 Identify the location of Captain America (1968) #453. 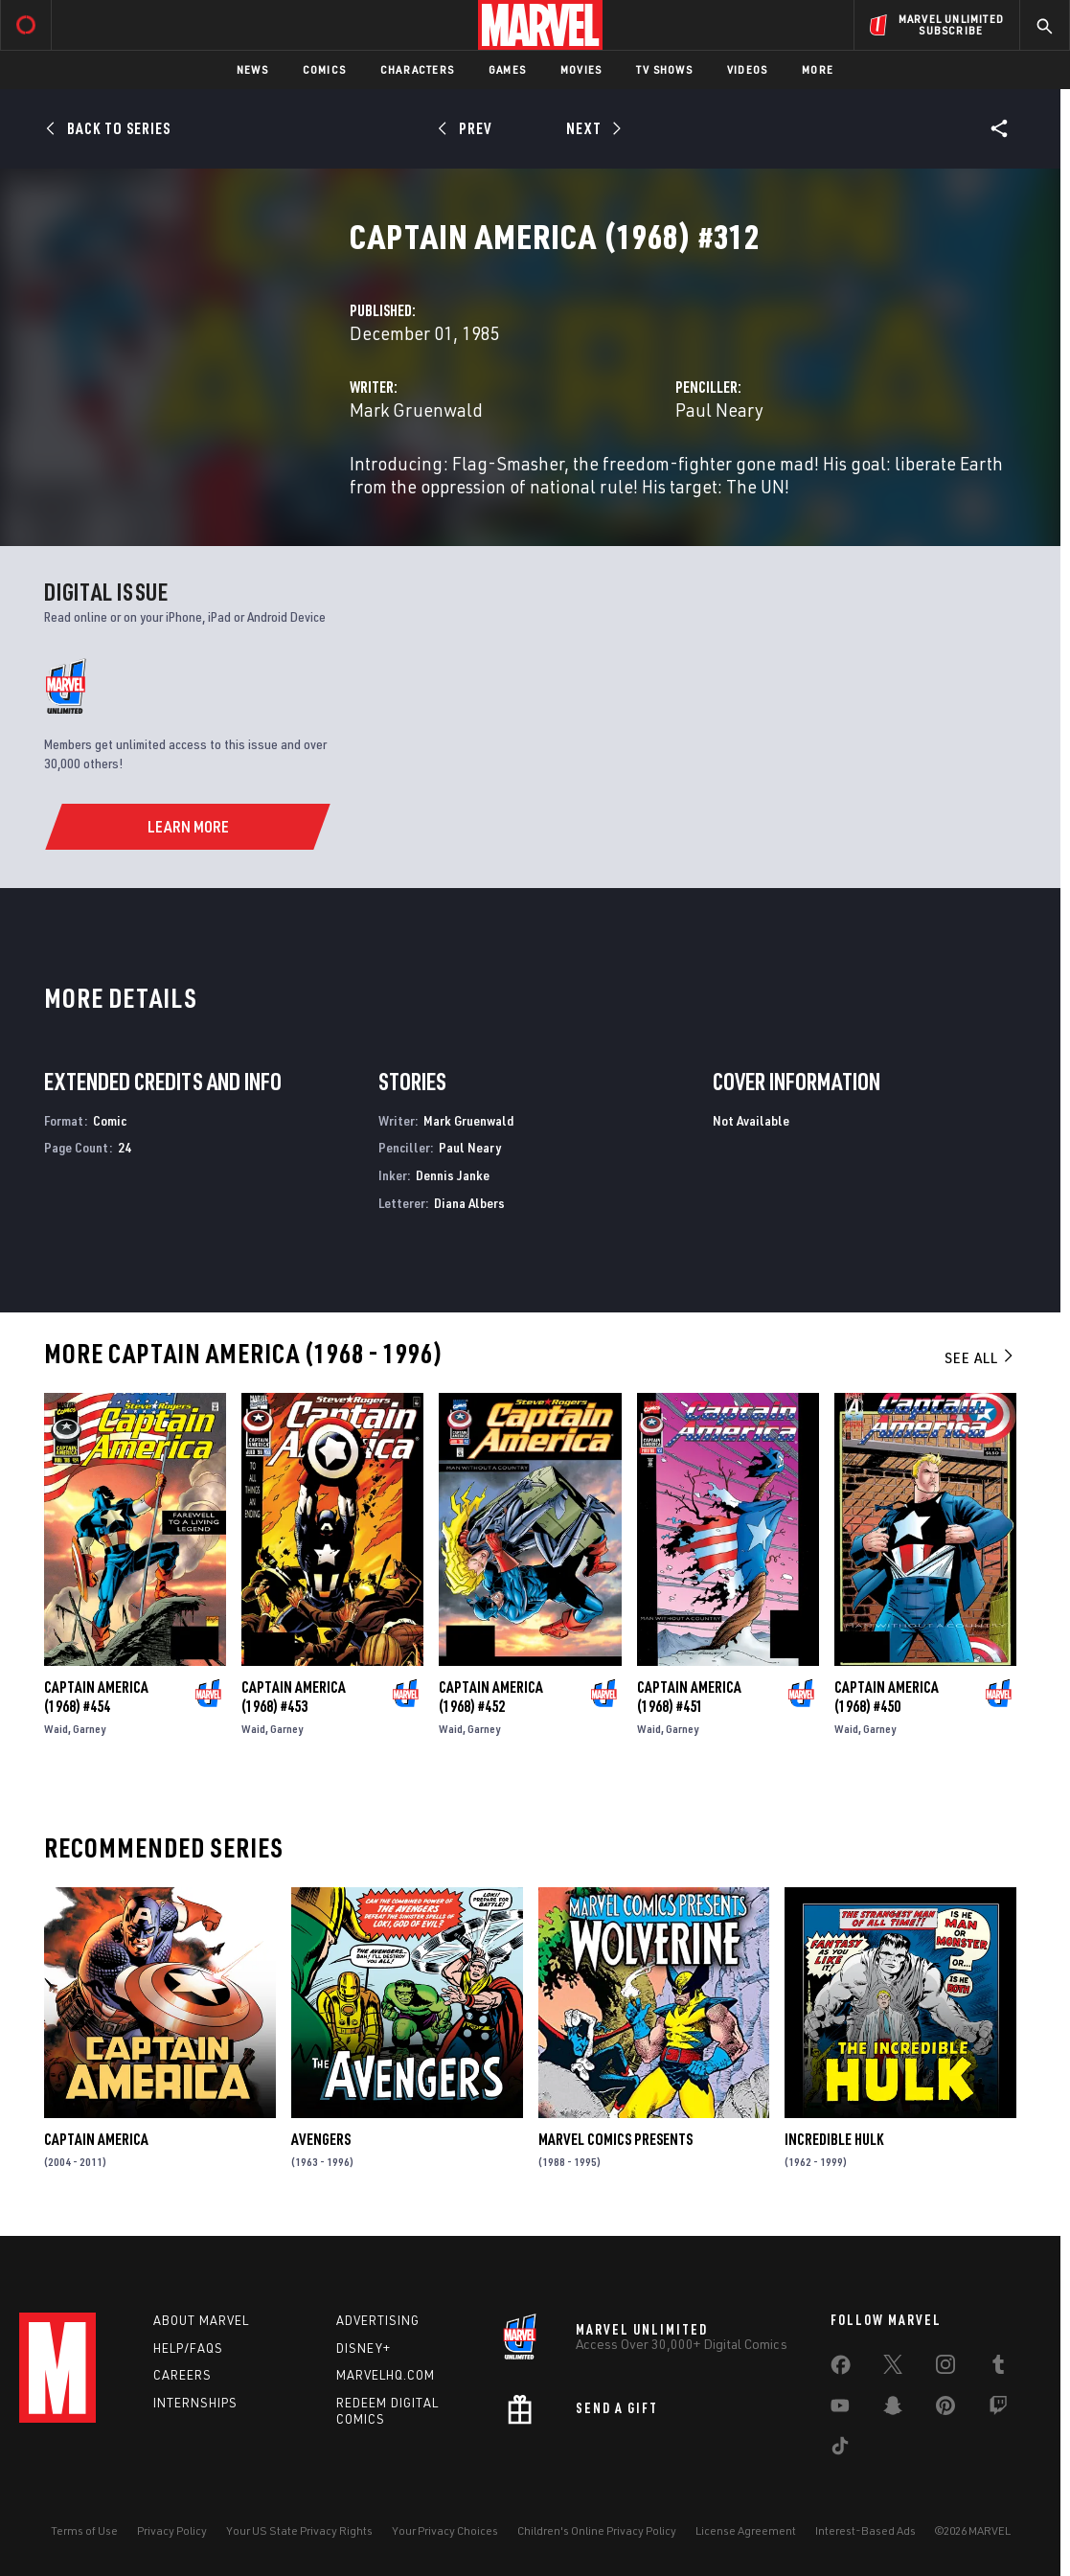
(293, 1696).